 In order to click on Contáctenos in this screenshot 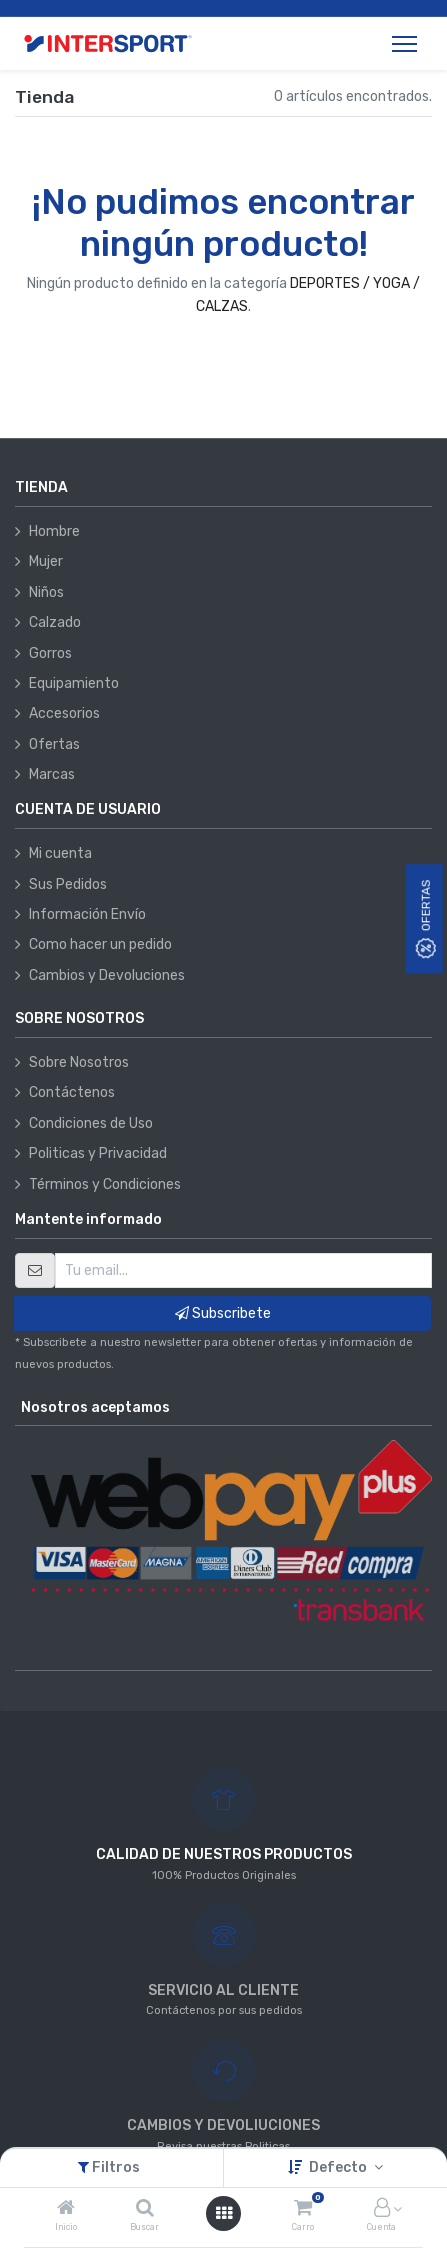, I will do `click(72, 1092)`.